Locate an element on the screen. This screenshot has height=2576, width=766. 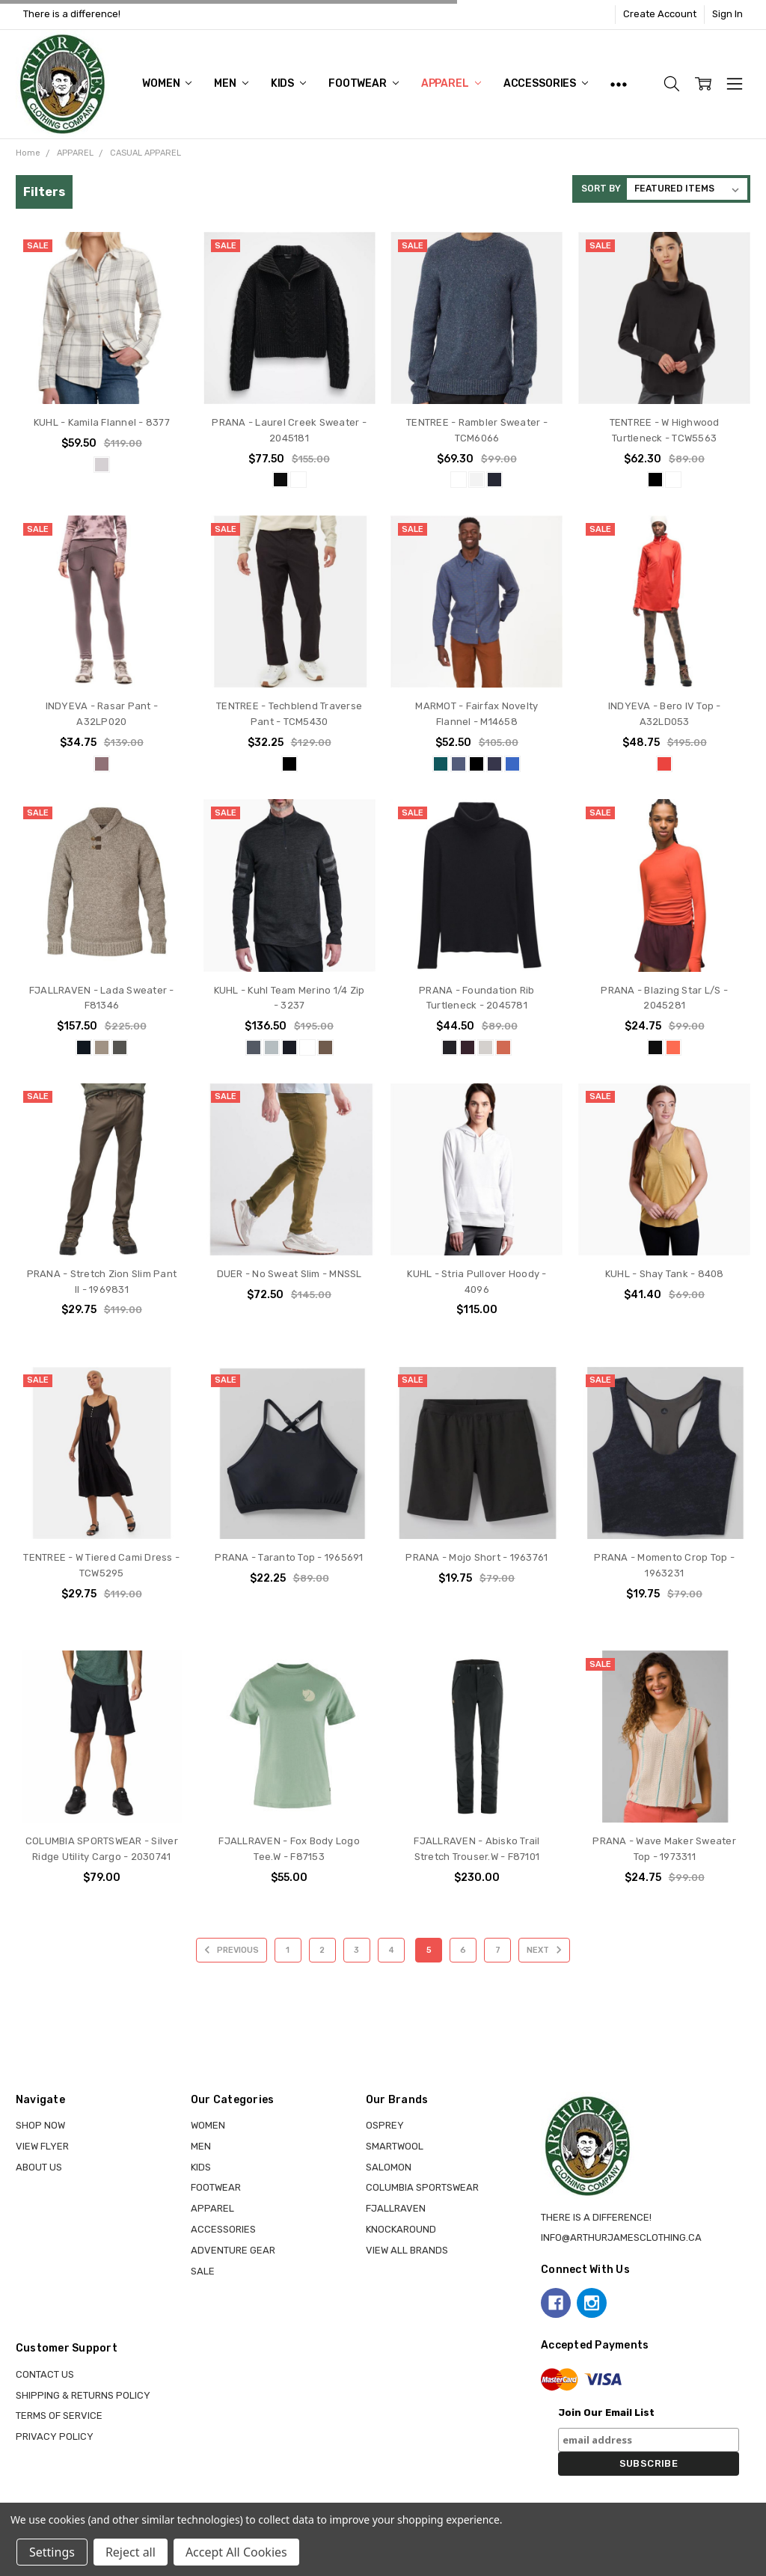
OSPREY is located at coordinates (385, 2125).